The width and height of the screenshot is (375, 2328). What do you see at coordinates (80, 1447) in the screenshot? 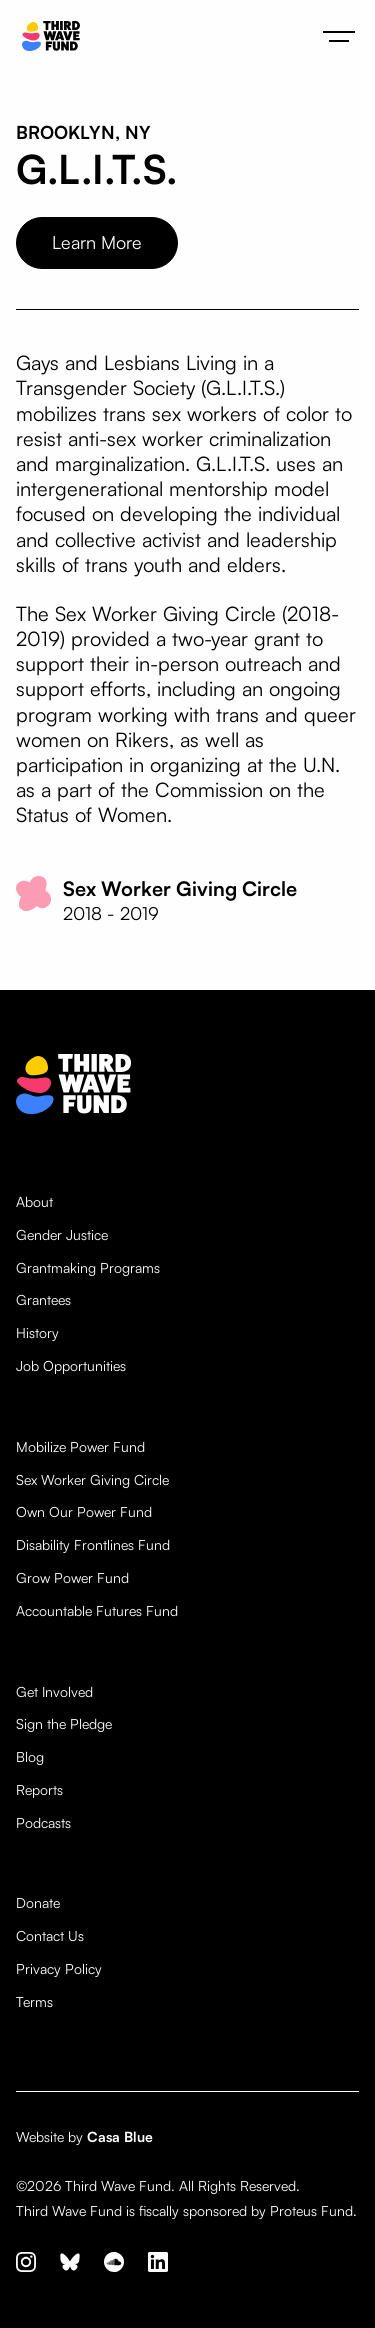
I see `Mobilize Power Fund` at bounding box center [80, 1447].